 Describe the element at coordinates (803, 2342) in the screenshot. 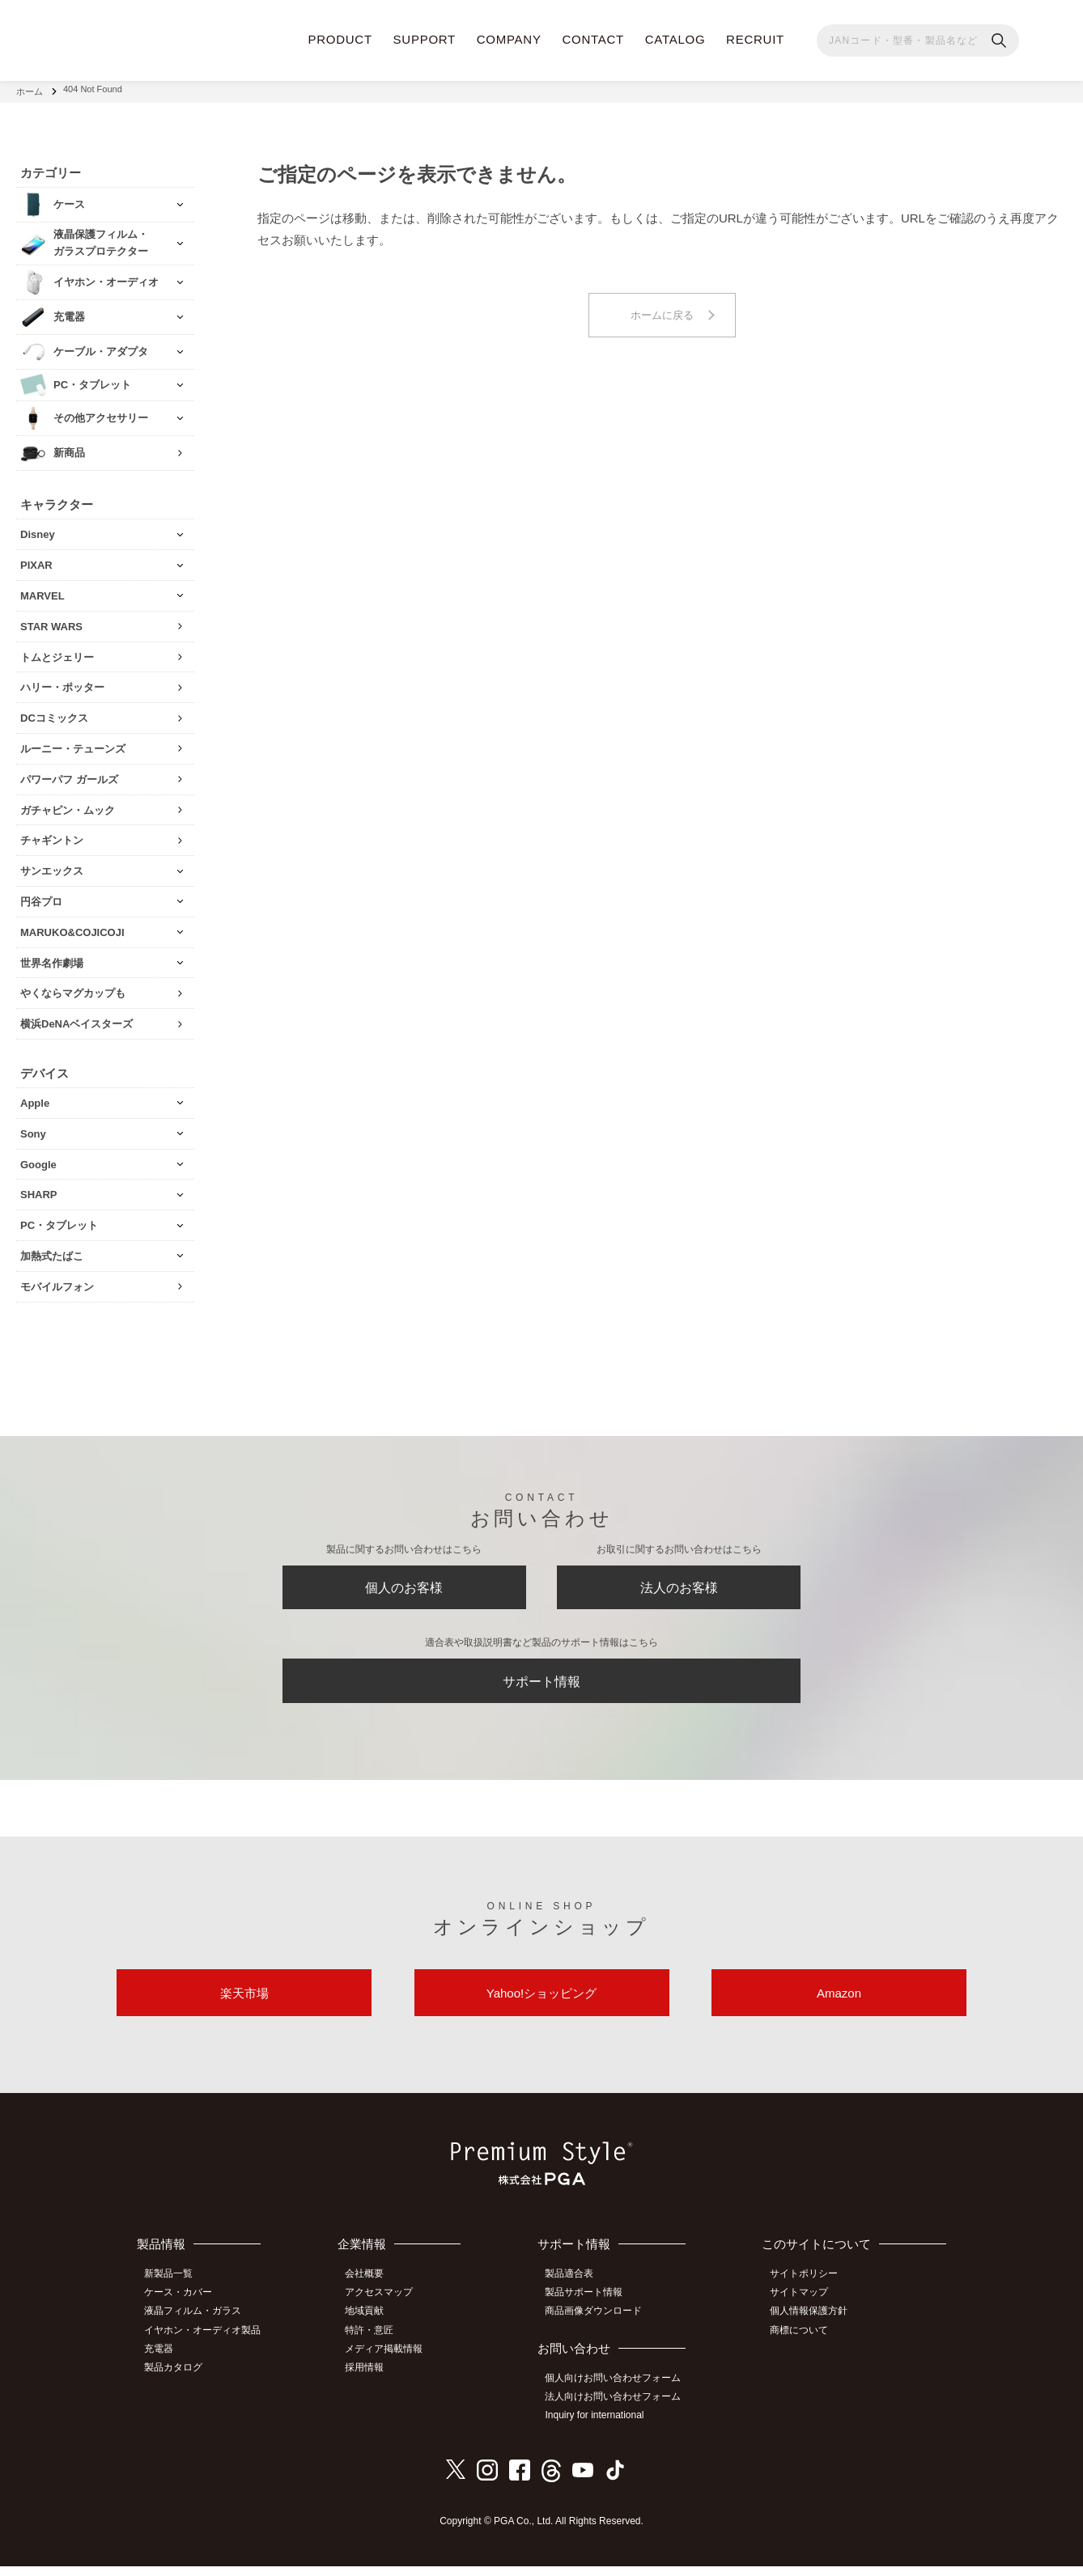

I see `商標について` at that location.